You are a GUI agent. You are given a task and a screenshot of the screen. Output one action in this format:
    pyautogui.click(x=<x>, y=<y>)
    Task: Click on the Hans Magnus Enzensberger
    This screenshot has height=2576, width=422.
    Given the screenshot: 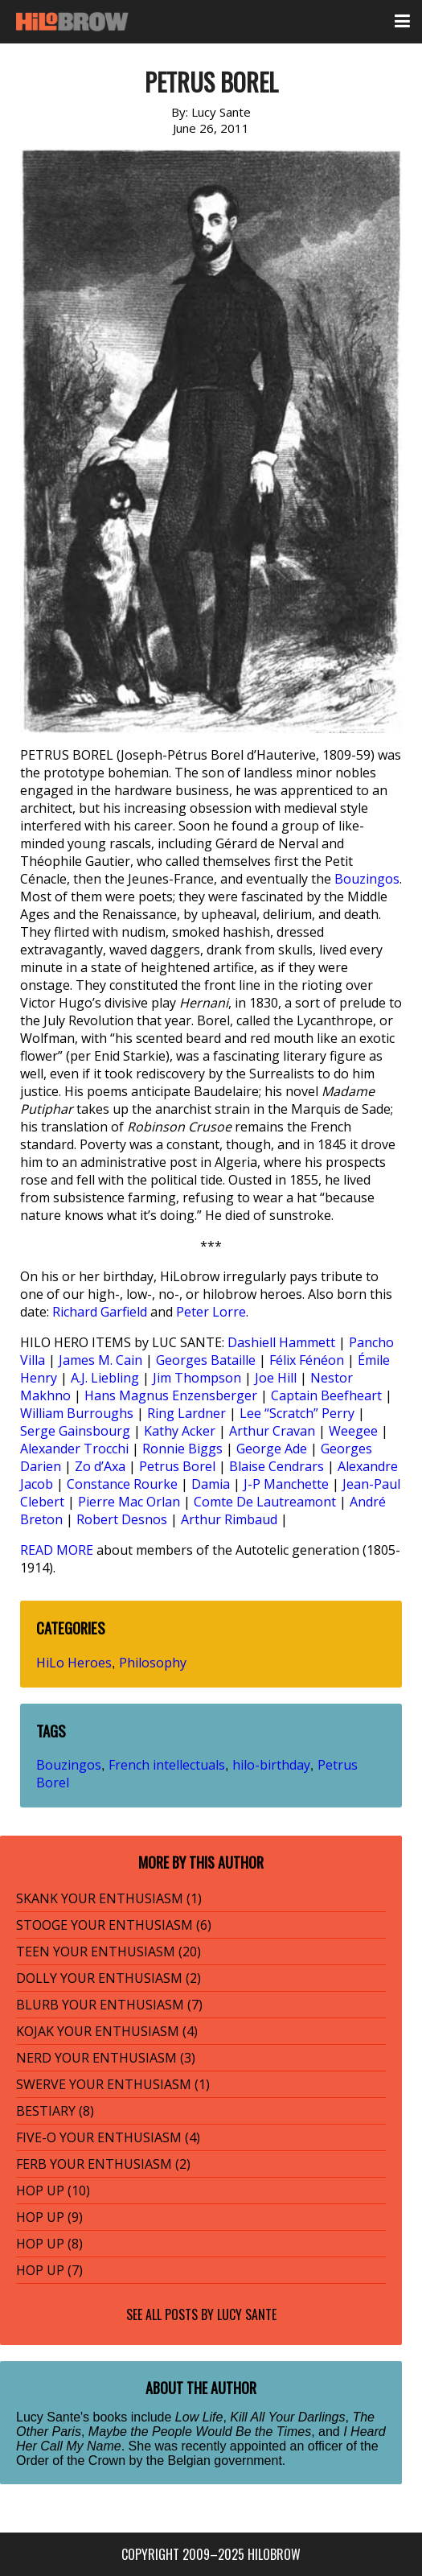 What is the action you would take?
    pyautogui.click(x=170, y=1395)
    